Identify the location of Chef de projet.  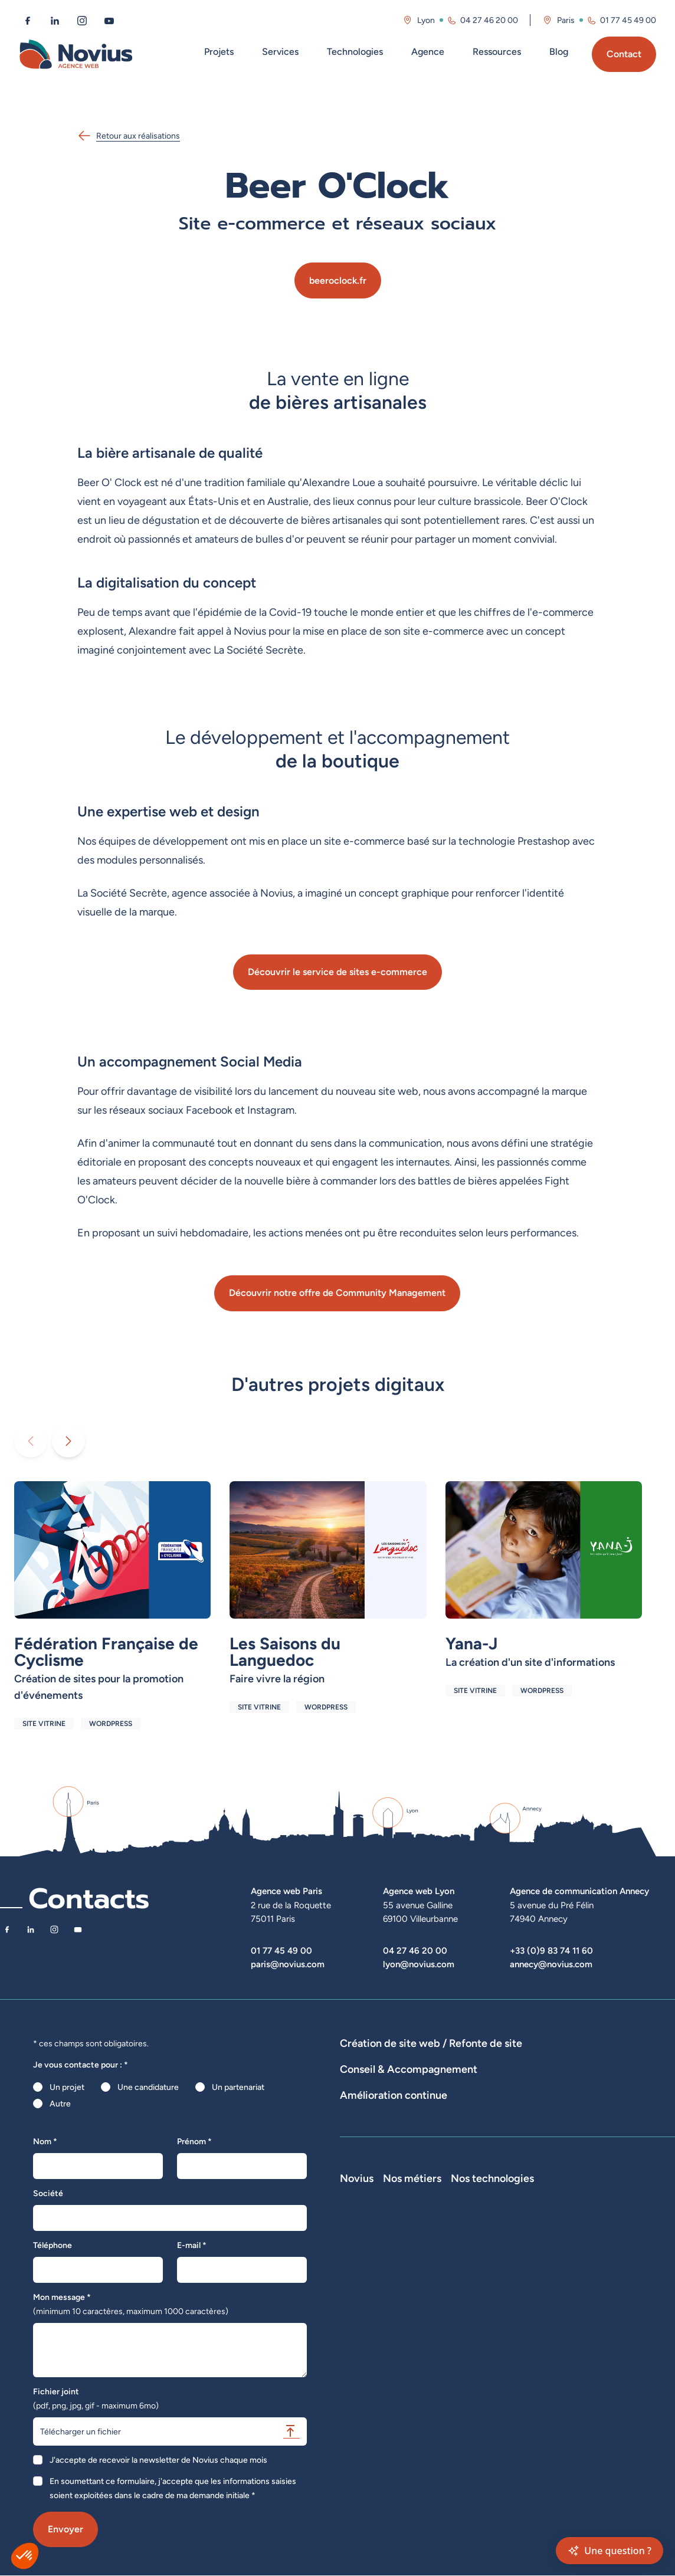
(516, 2343).